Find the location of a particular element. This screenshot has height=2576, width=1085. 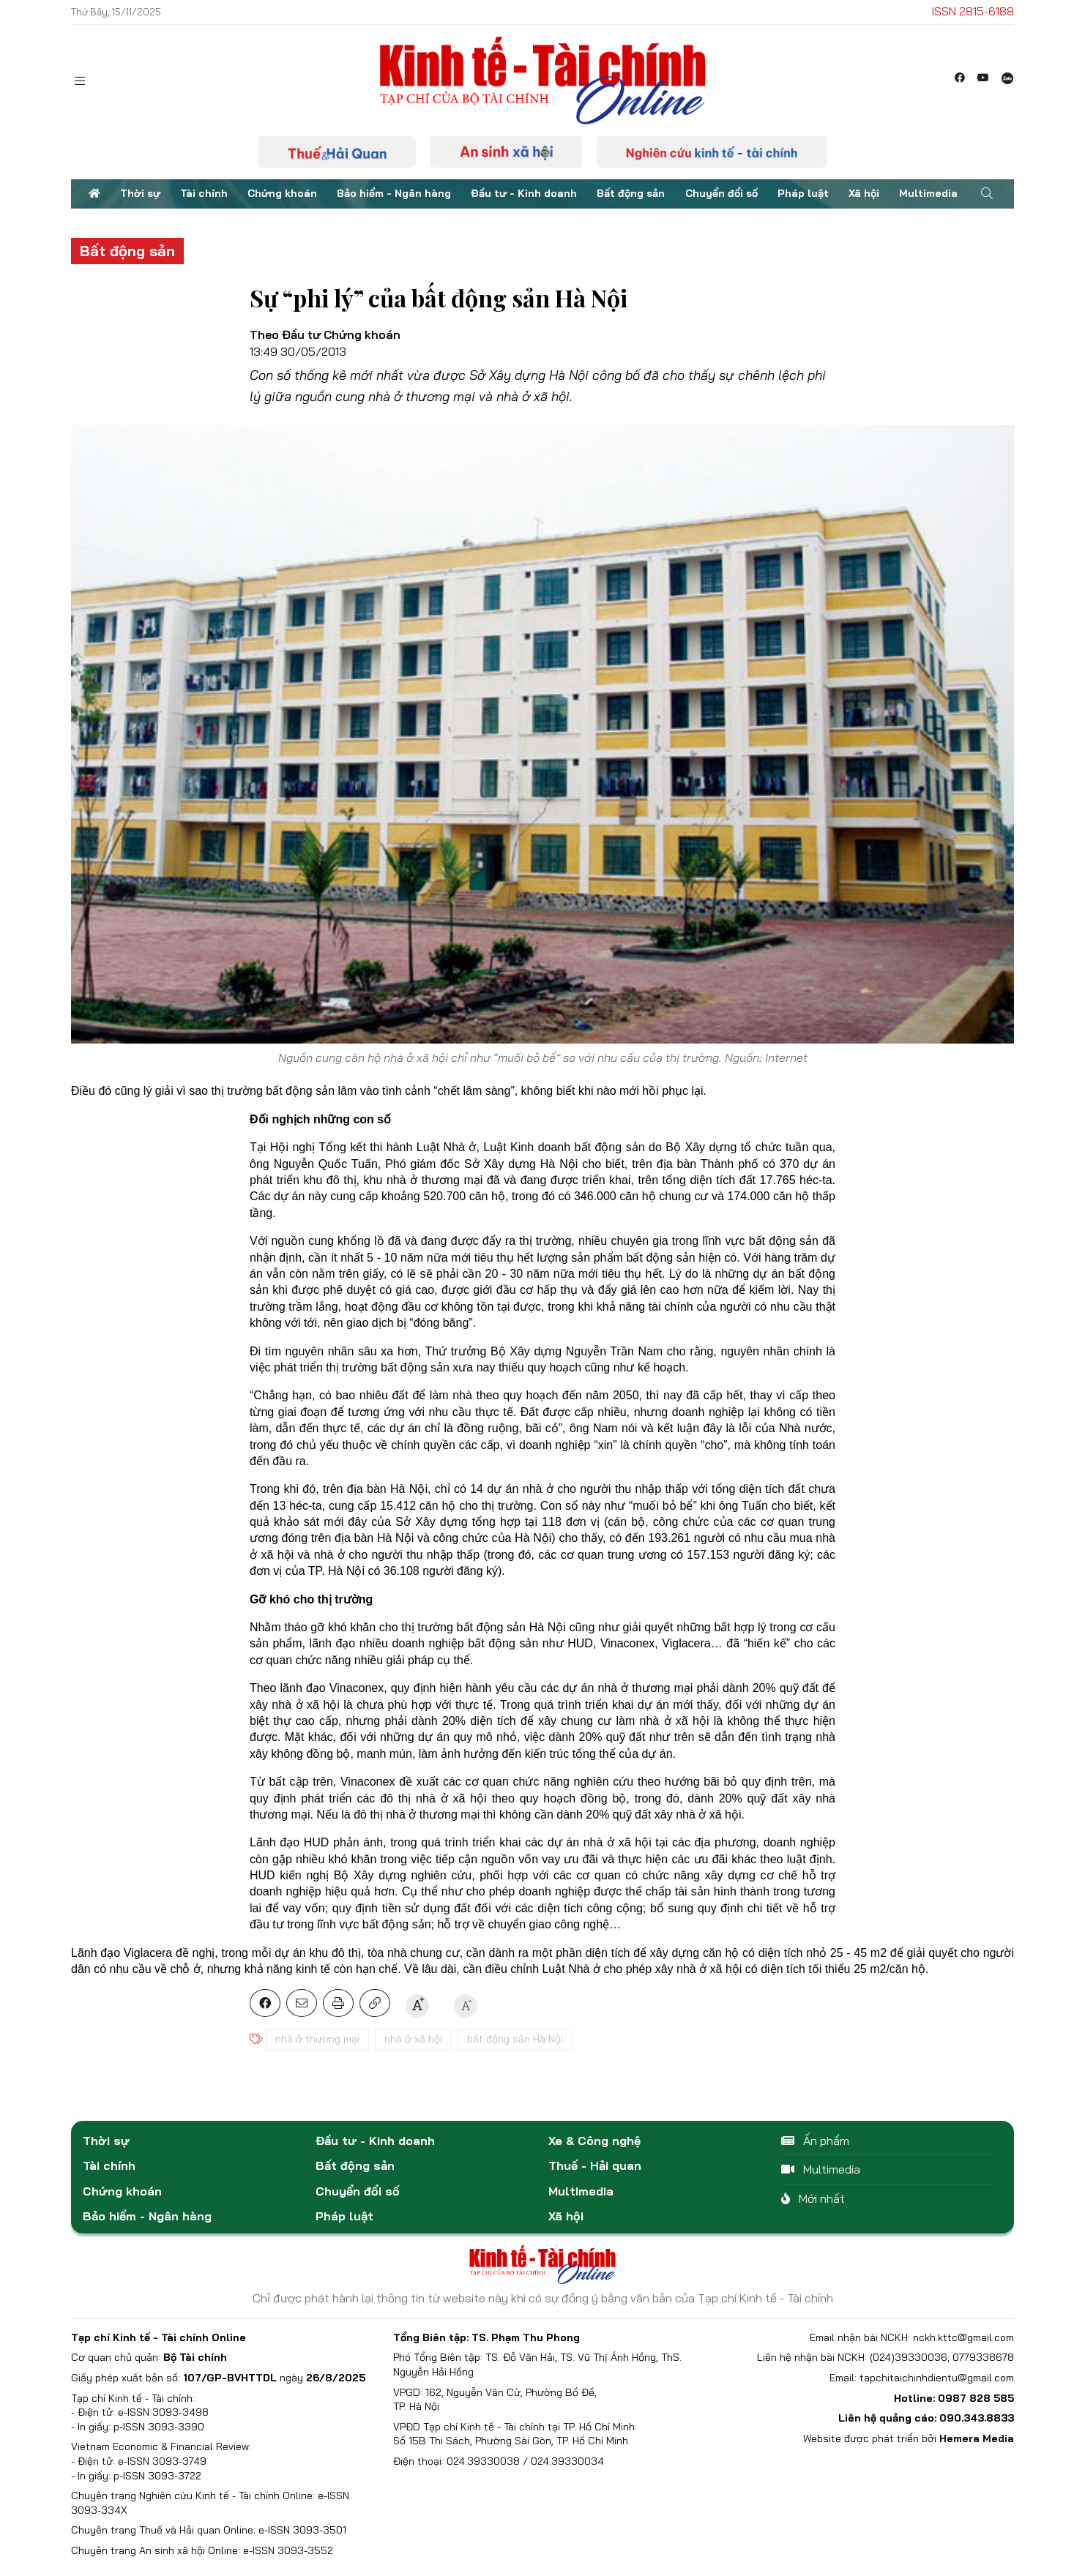

Ấn phẩm is located at coordinates (815, 2140).